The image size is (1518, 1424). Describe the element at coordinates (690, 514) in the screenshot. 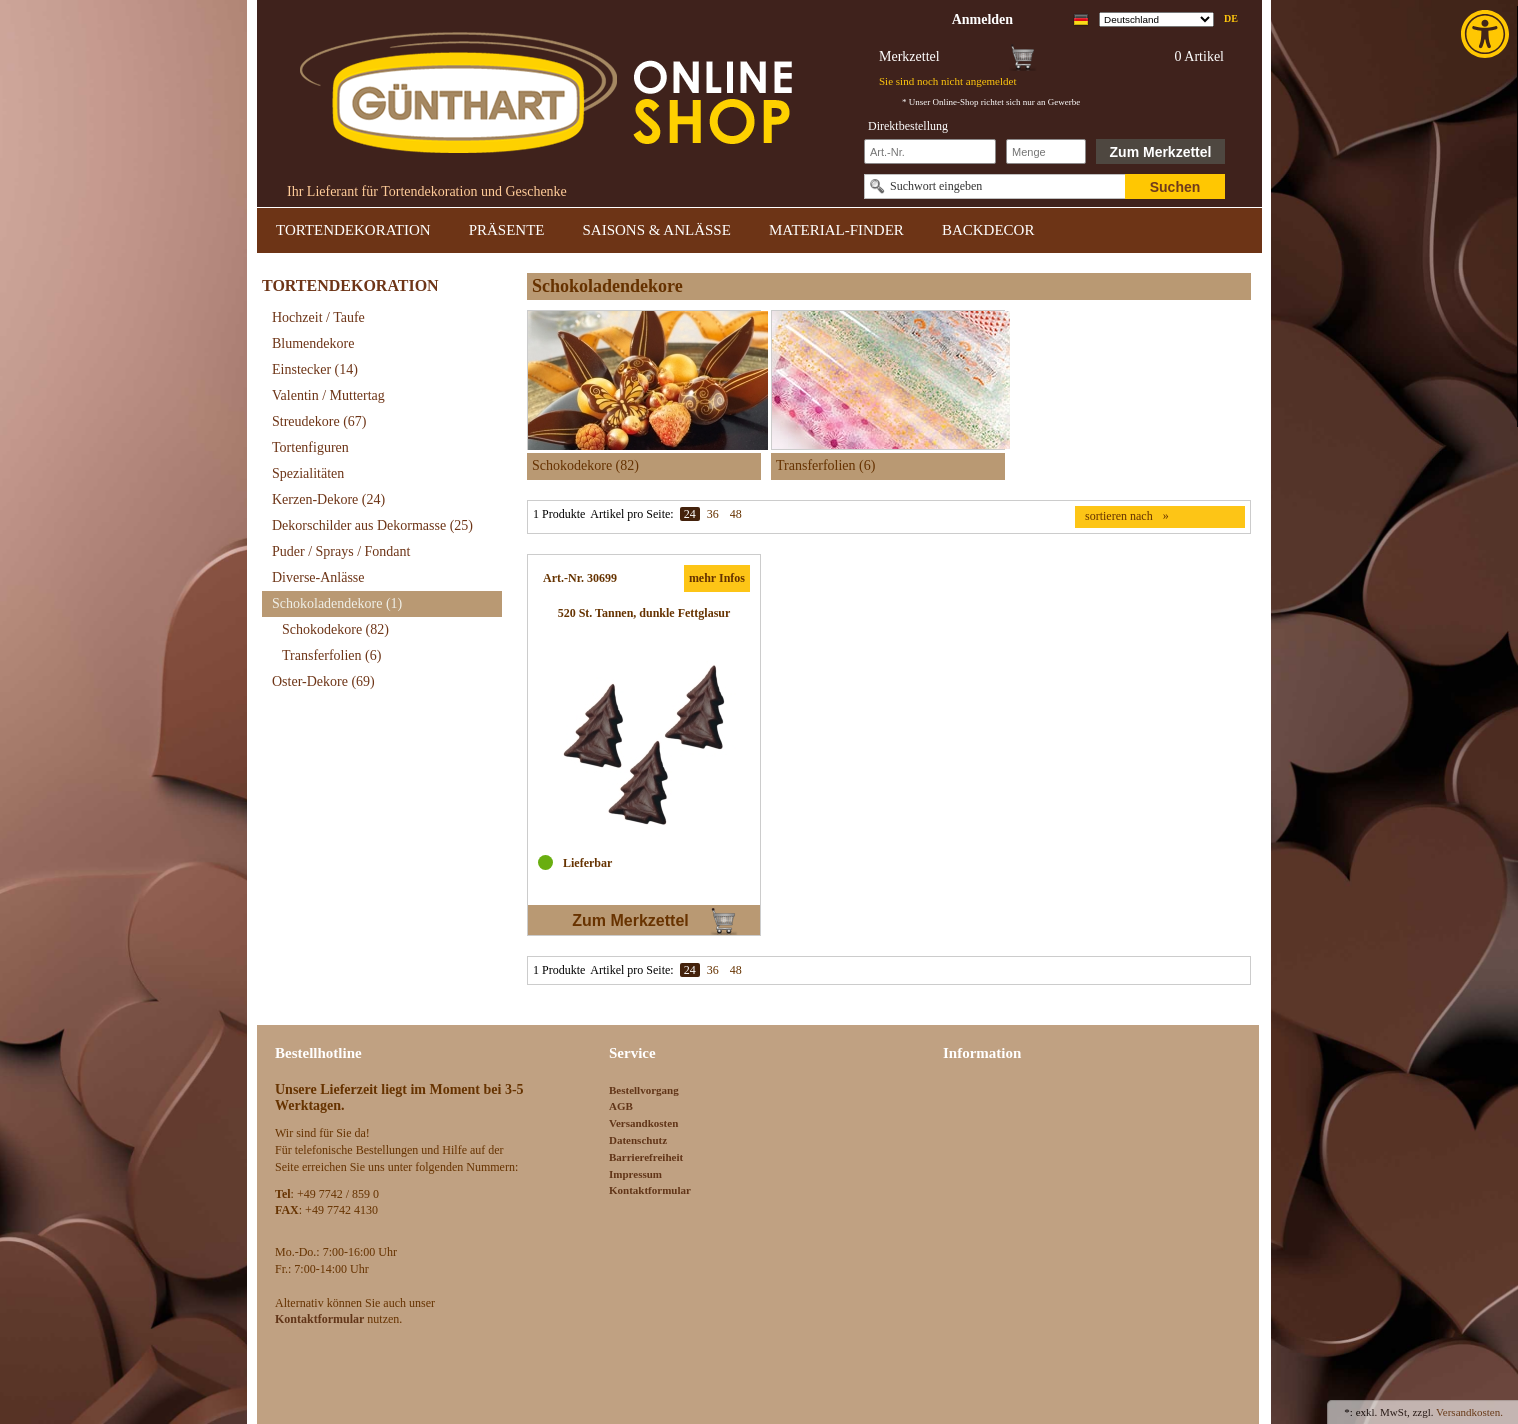

I see `24 [link]` at that location.